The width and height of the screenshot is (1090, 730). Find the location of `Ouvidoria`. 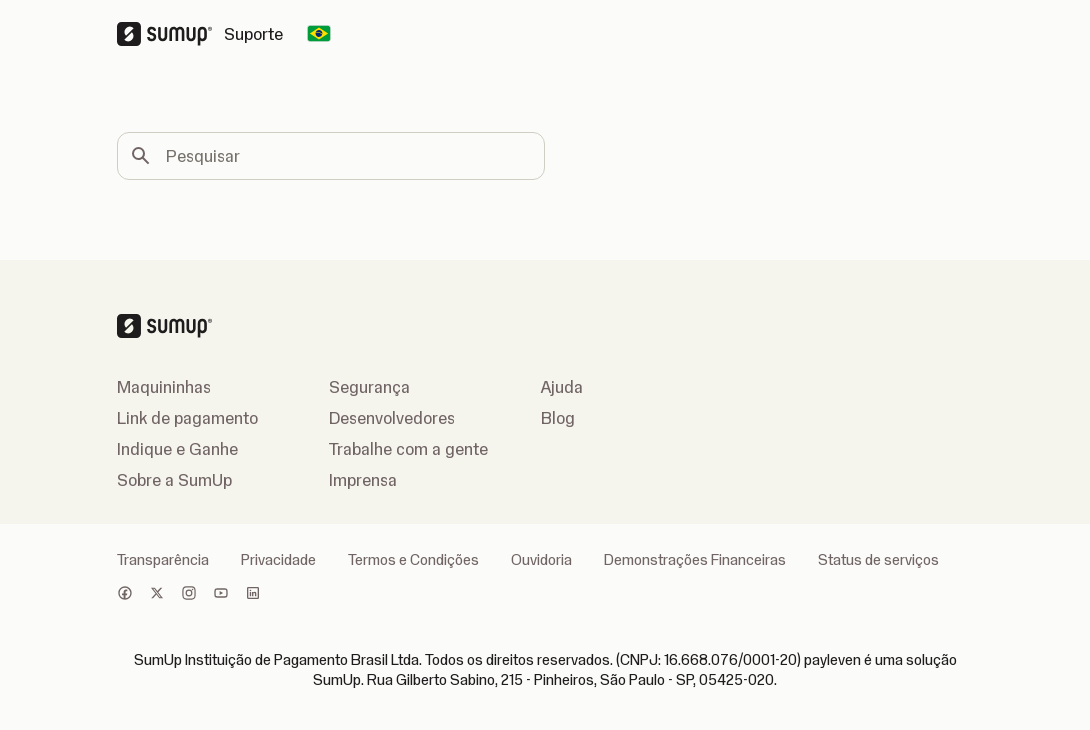

Ouvidoria is located at coordinates (541, 560).